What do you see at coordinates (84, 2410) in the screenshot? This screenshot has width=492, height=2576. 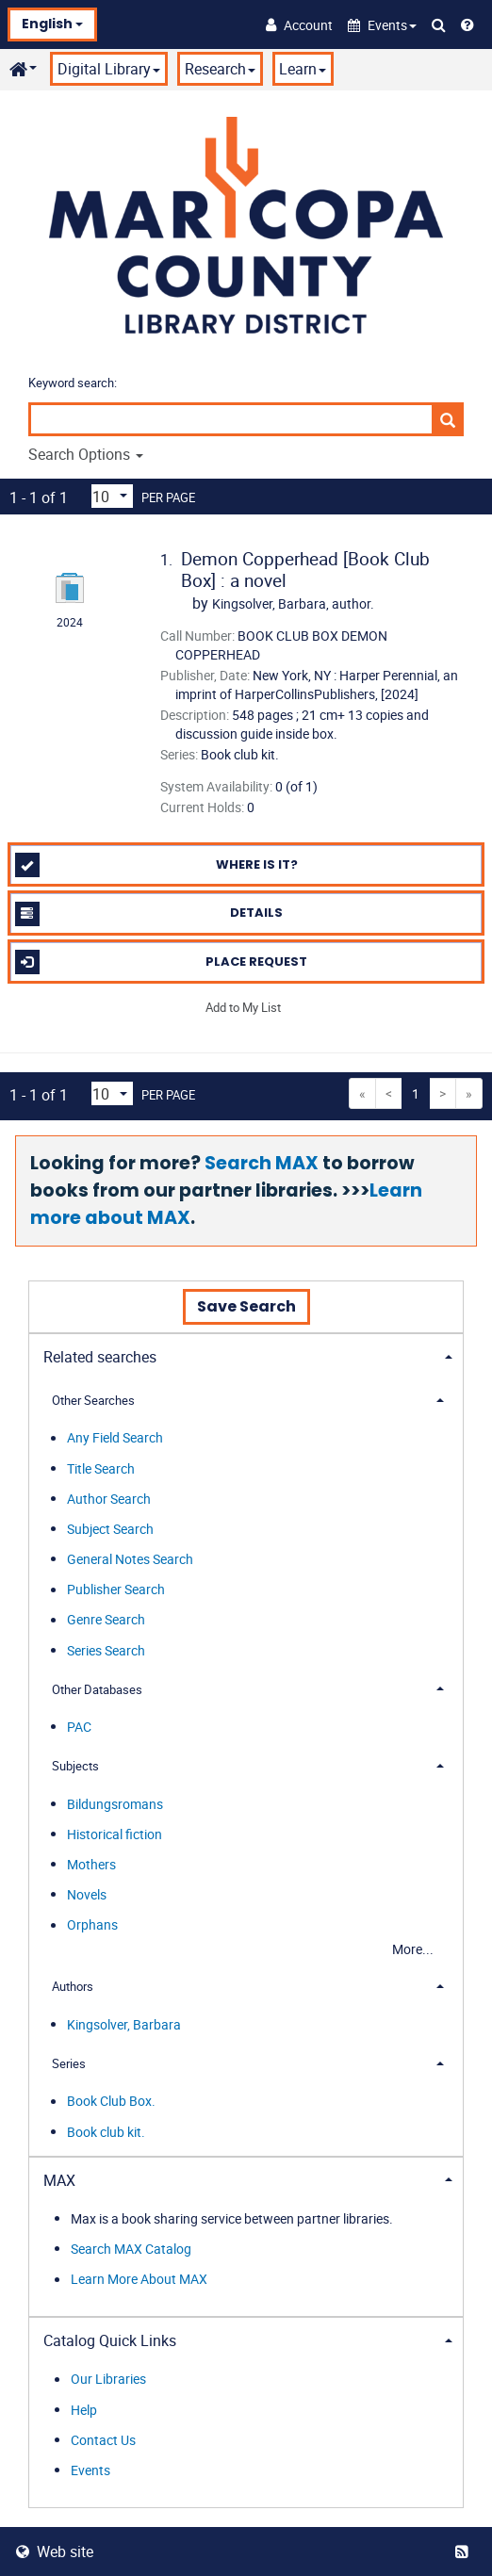 I see `Help` at bounding box center [84, 2410].